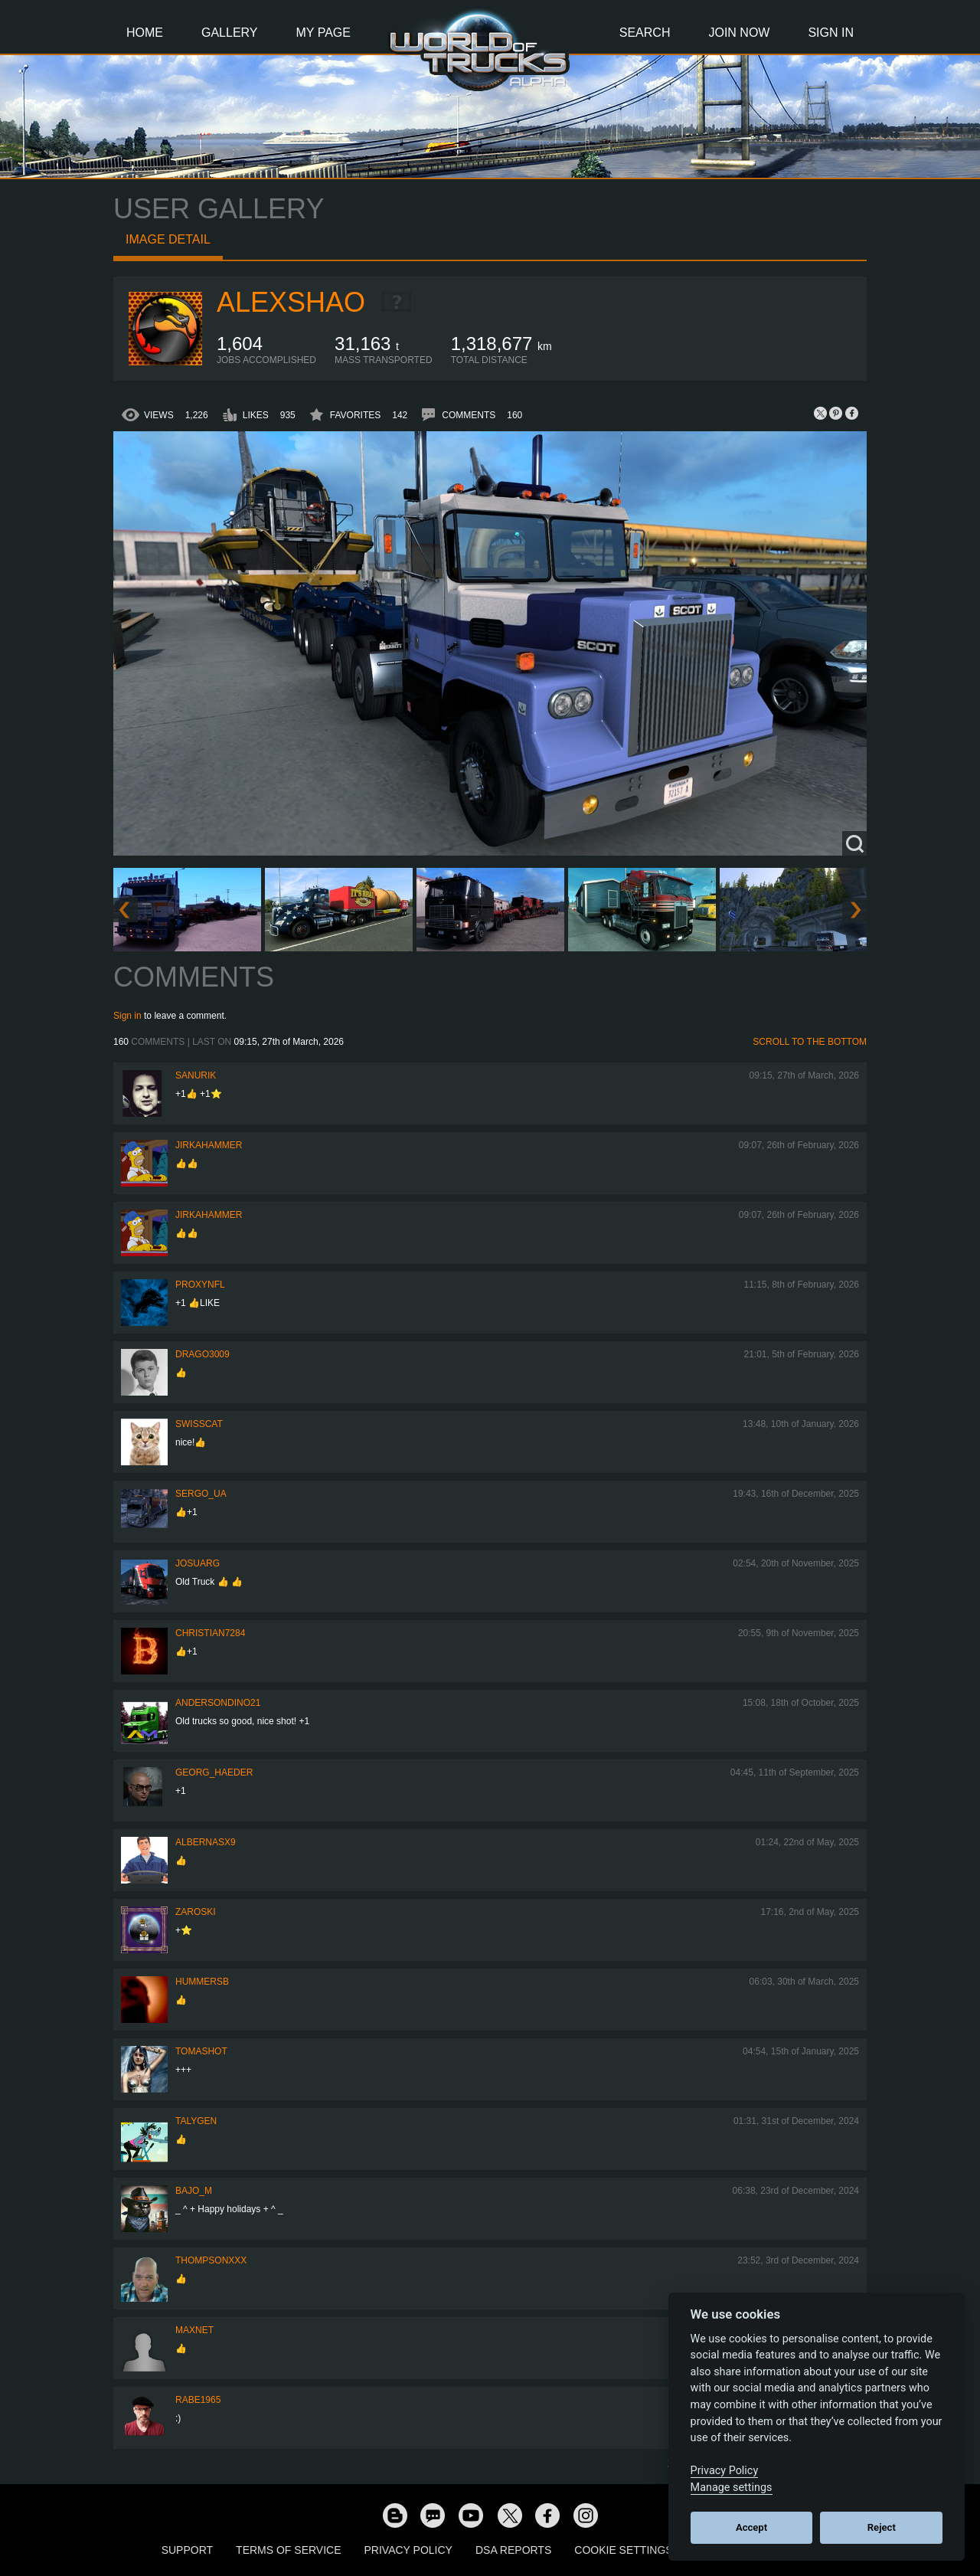 Image resolution: width=980 pixels, height=2576 pixels. Describe the element at coordinates (288, 2550) in the screenshot. I see `Terms of Service` at that location.